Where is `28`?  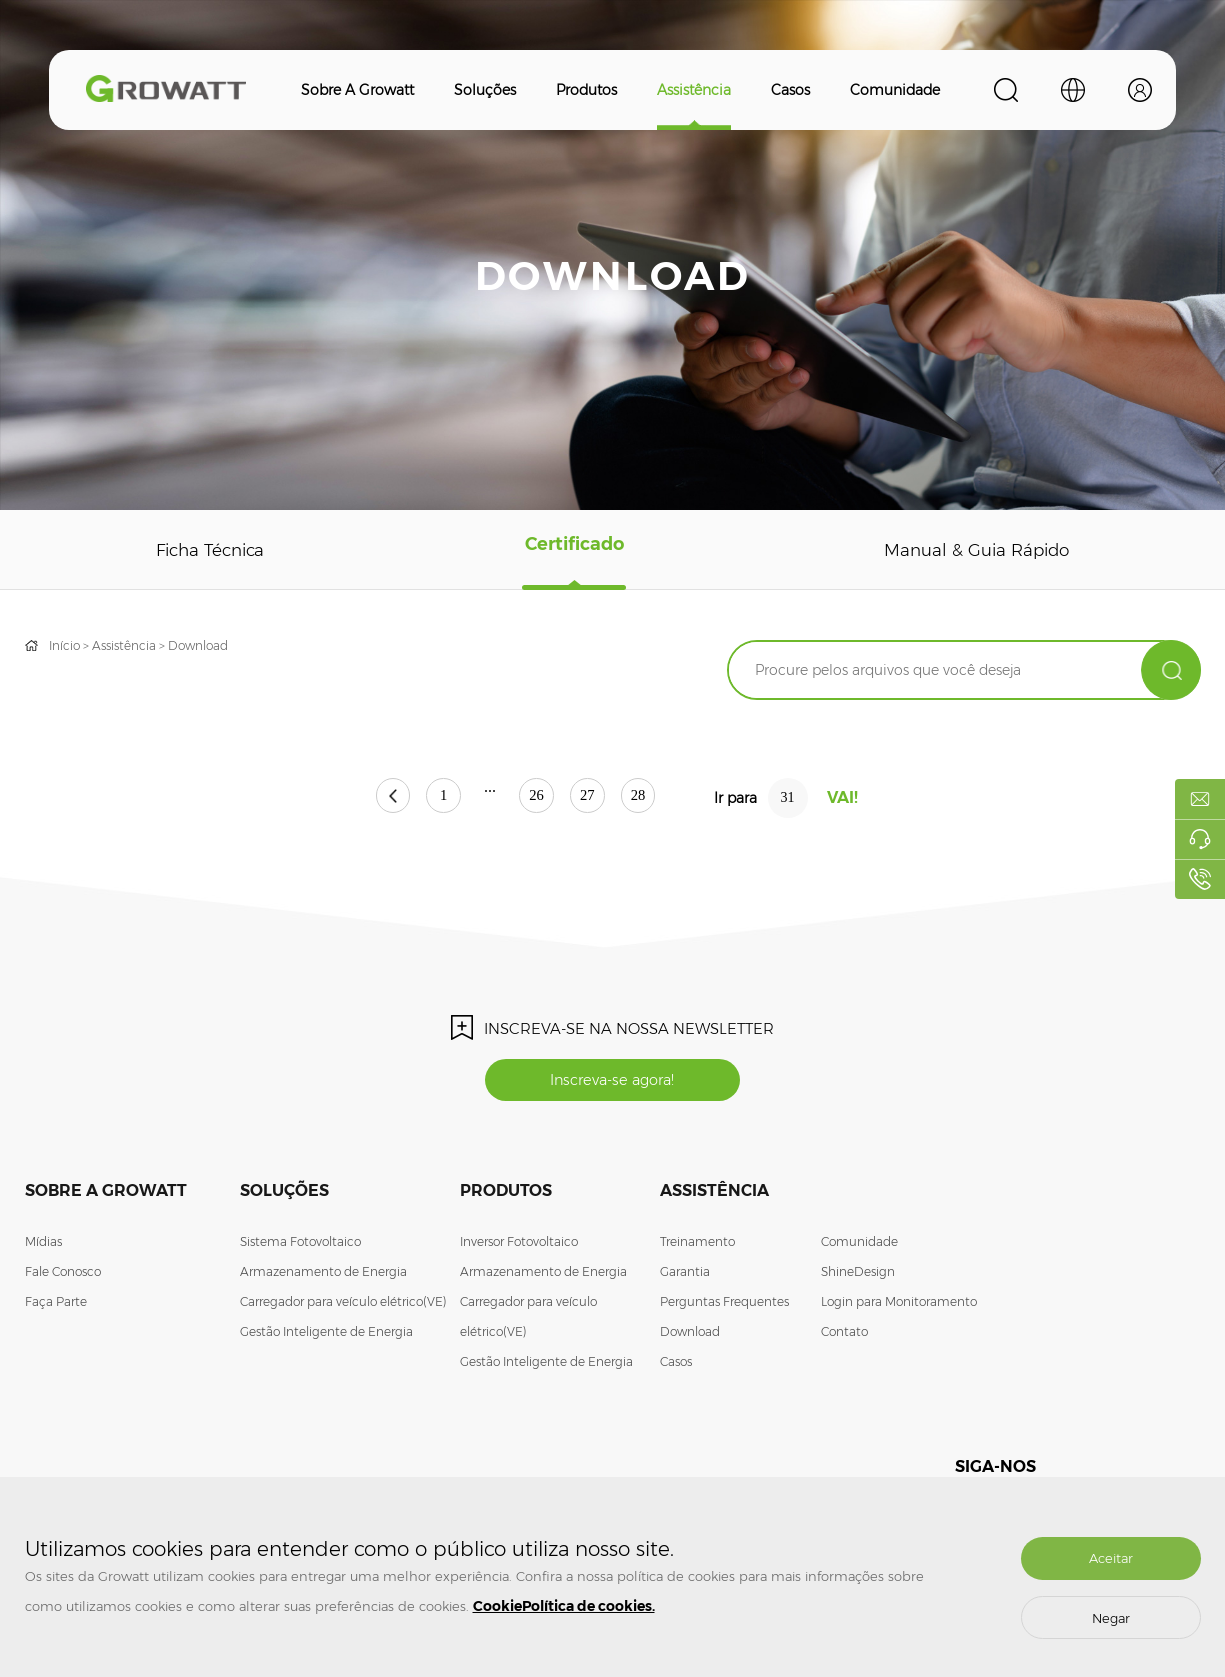
28 is located at coordinates (679, 798).